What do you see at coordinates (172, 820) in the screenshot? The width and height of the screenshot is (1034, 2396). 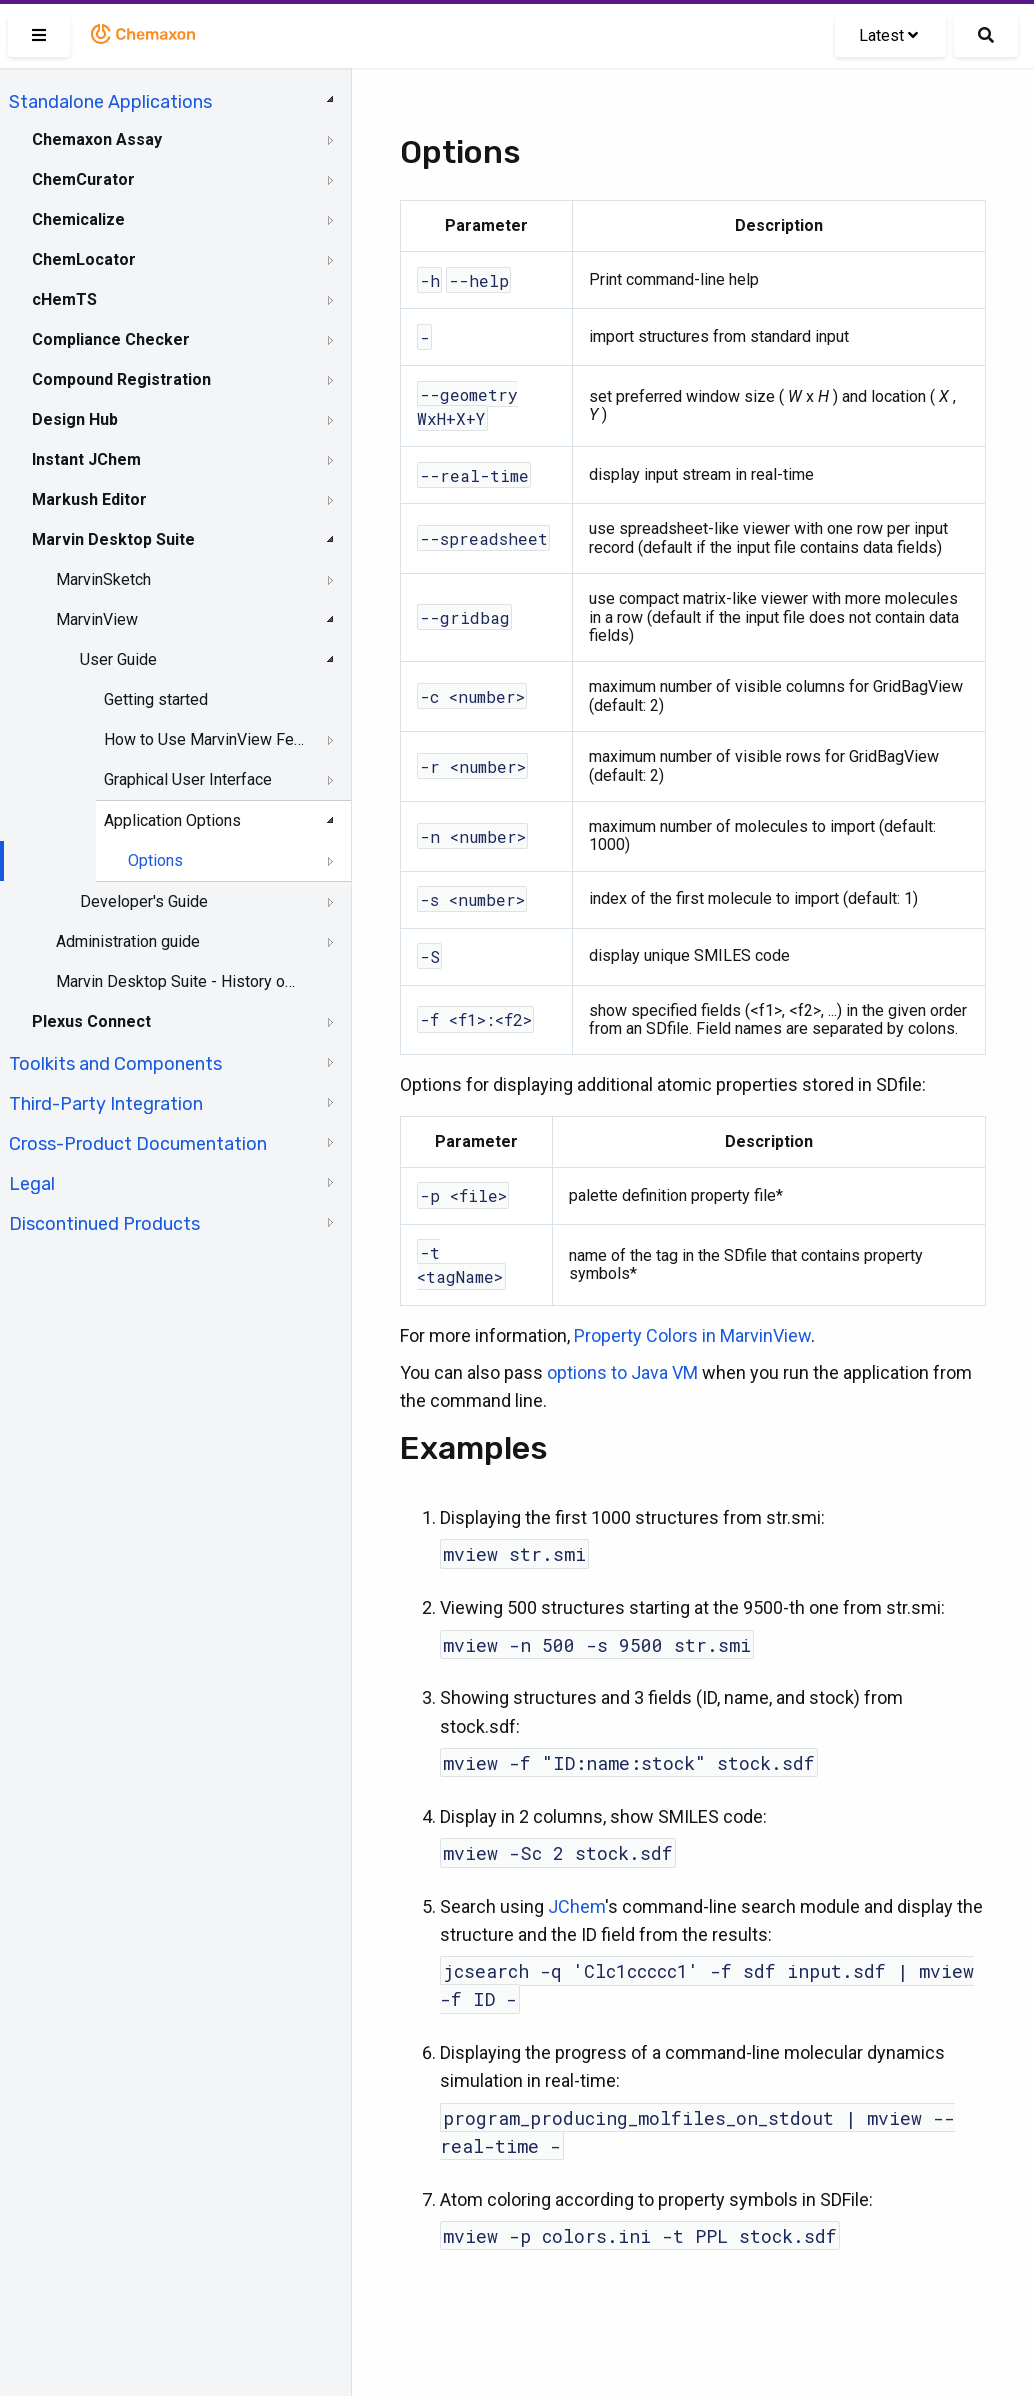 I see `Application Options` at bounding box center [172, 820].